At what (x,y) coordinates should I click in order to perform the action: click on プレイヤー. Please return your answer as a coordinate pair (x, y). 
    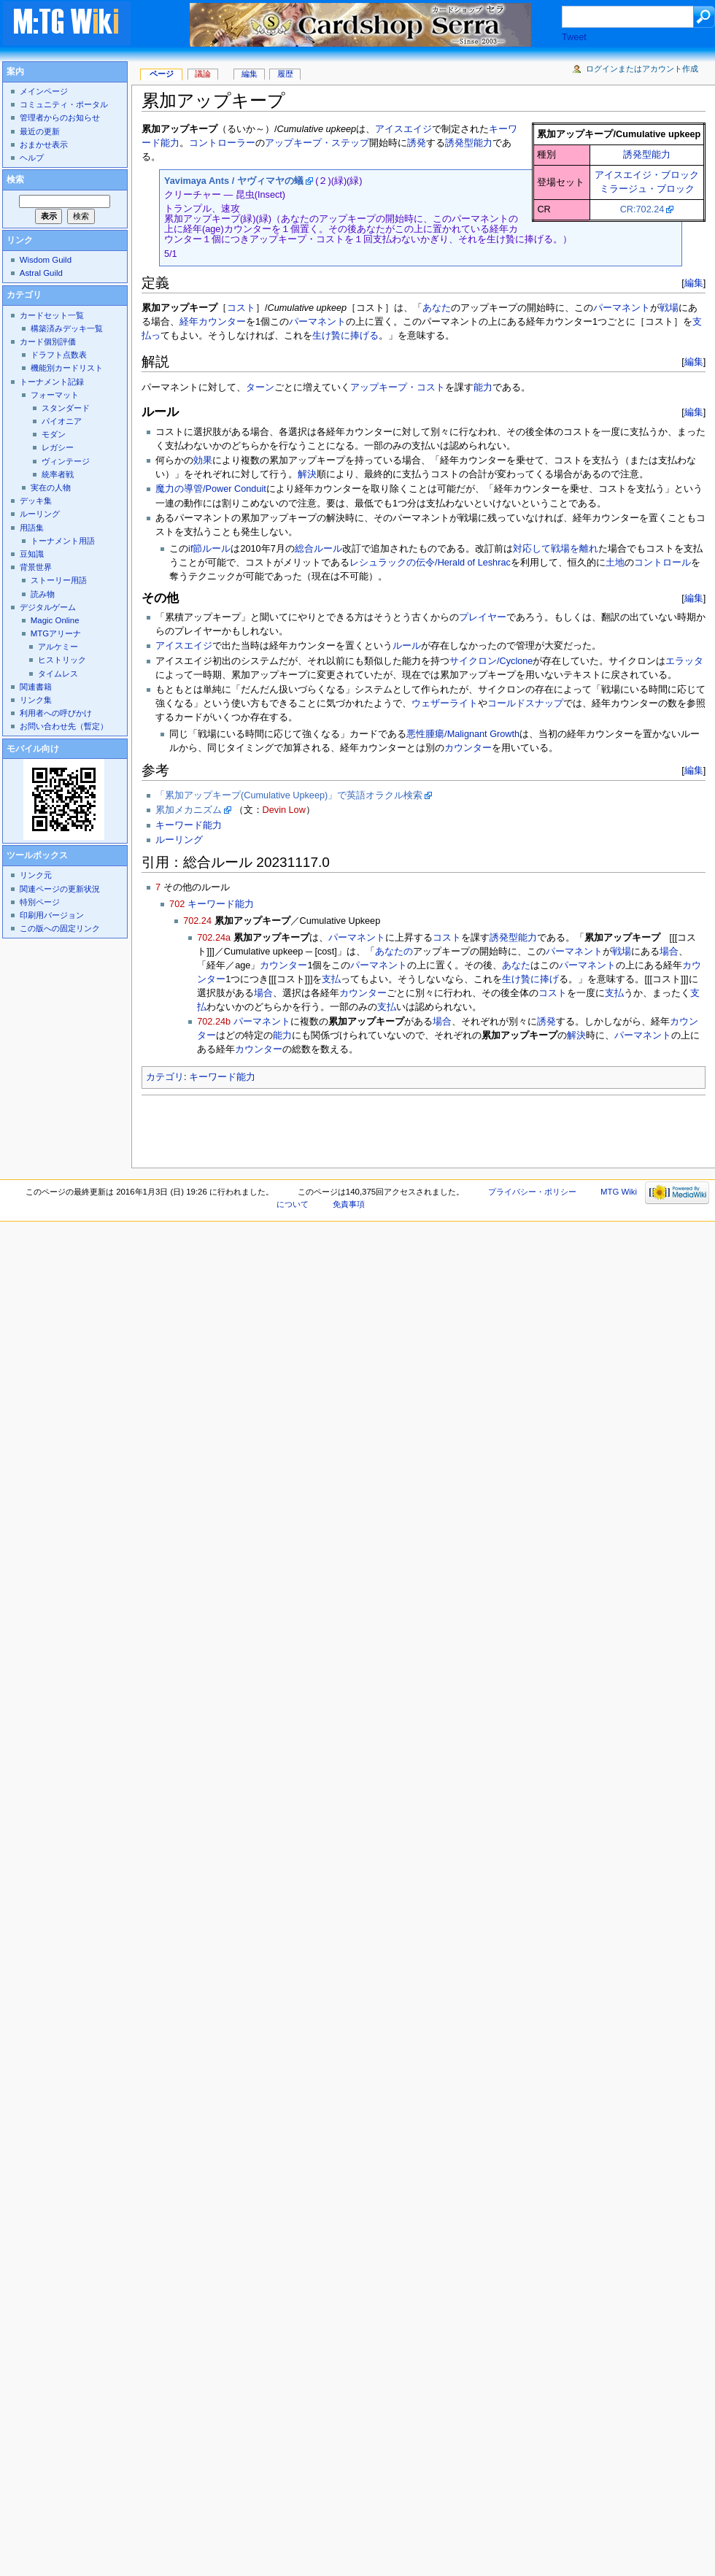
    Looking at the image, I should click on (482, 617).